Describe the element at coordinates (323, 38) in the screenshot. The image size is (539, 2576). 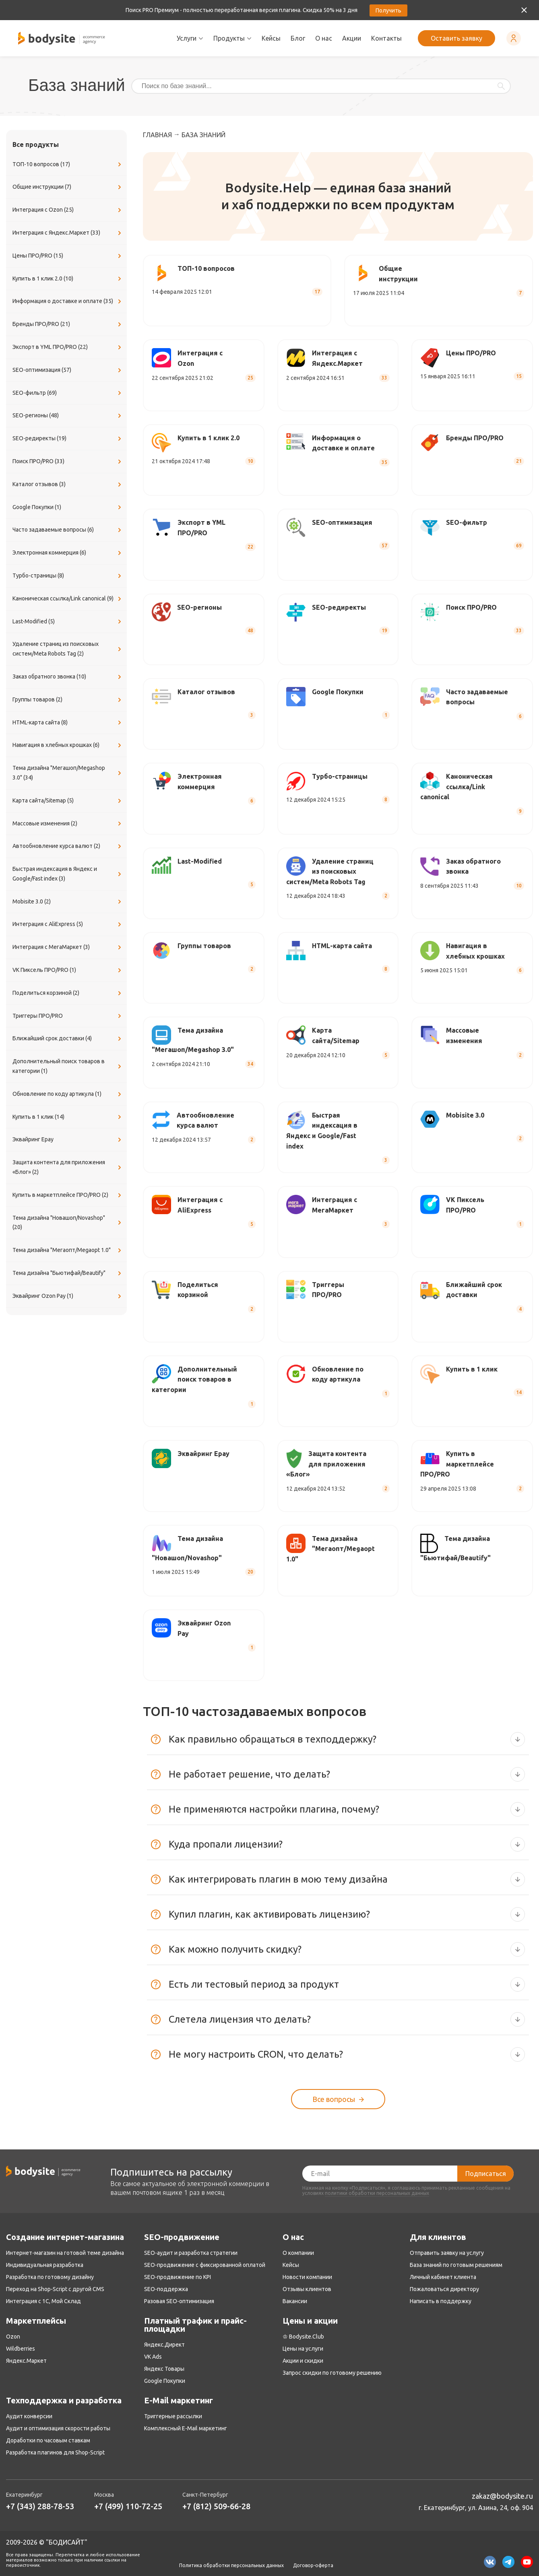
I see `О нас` at that location.